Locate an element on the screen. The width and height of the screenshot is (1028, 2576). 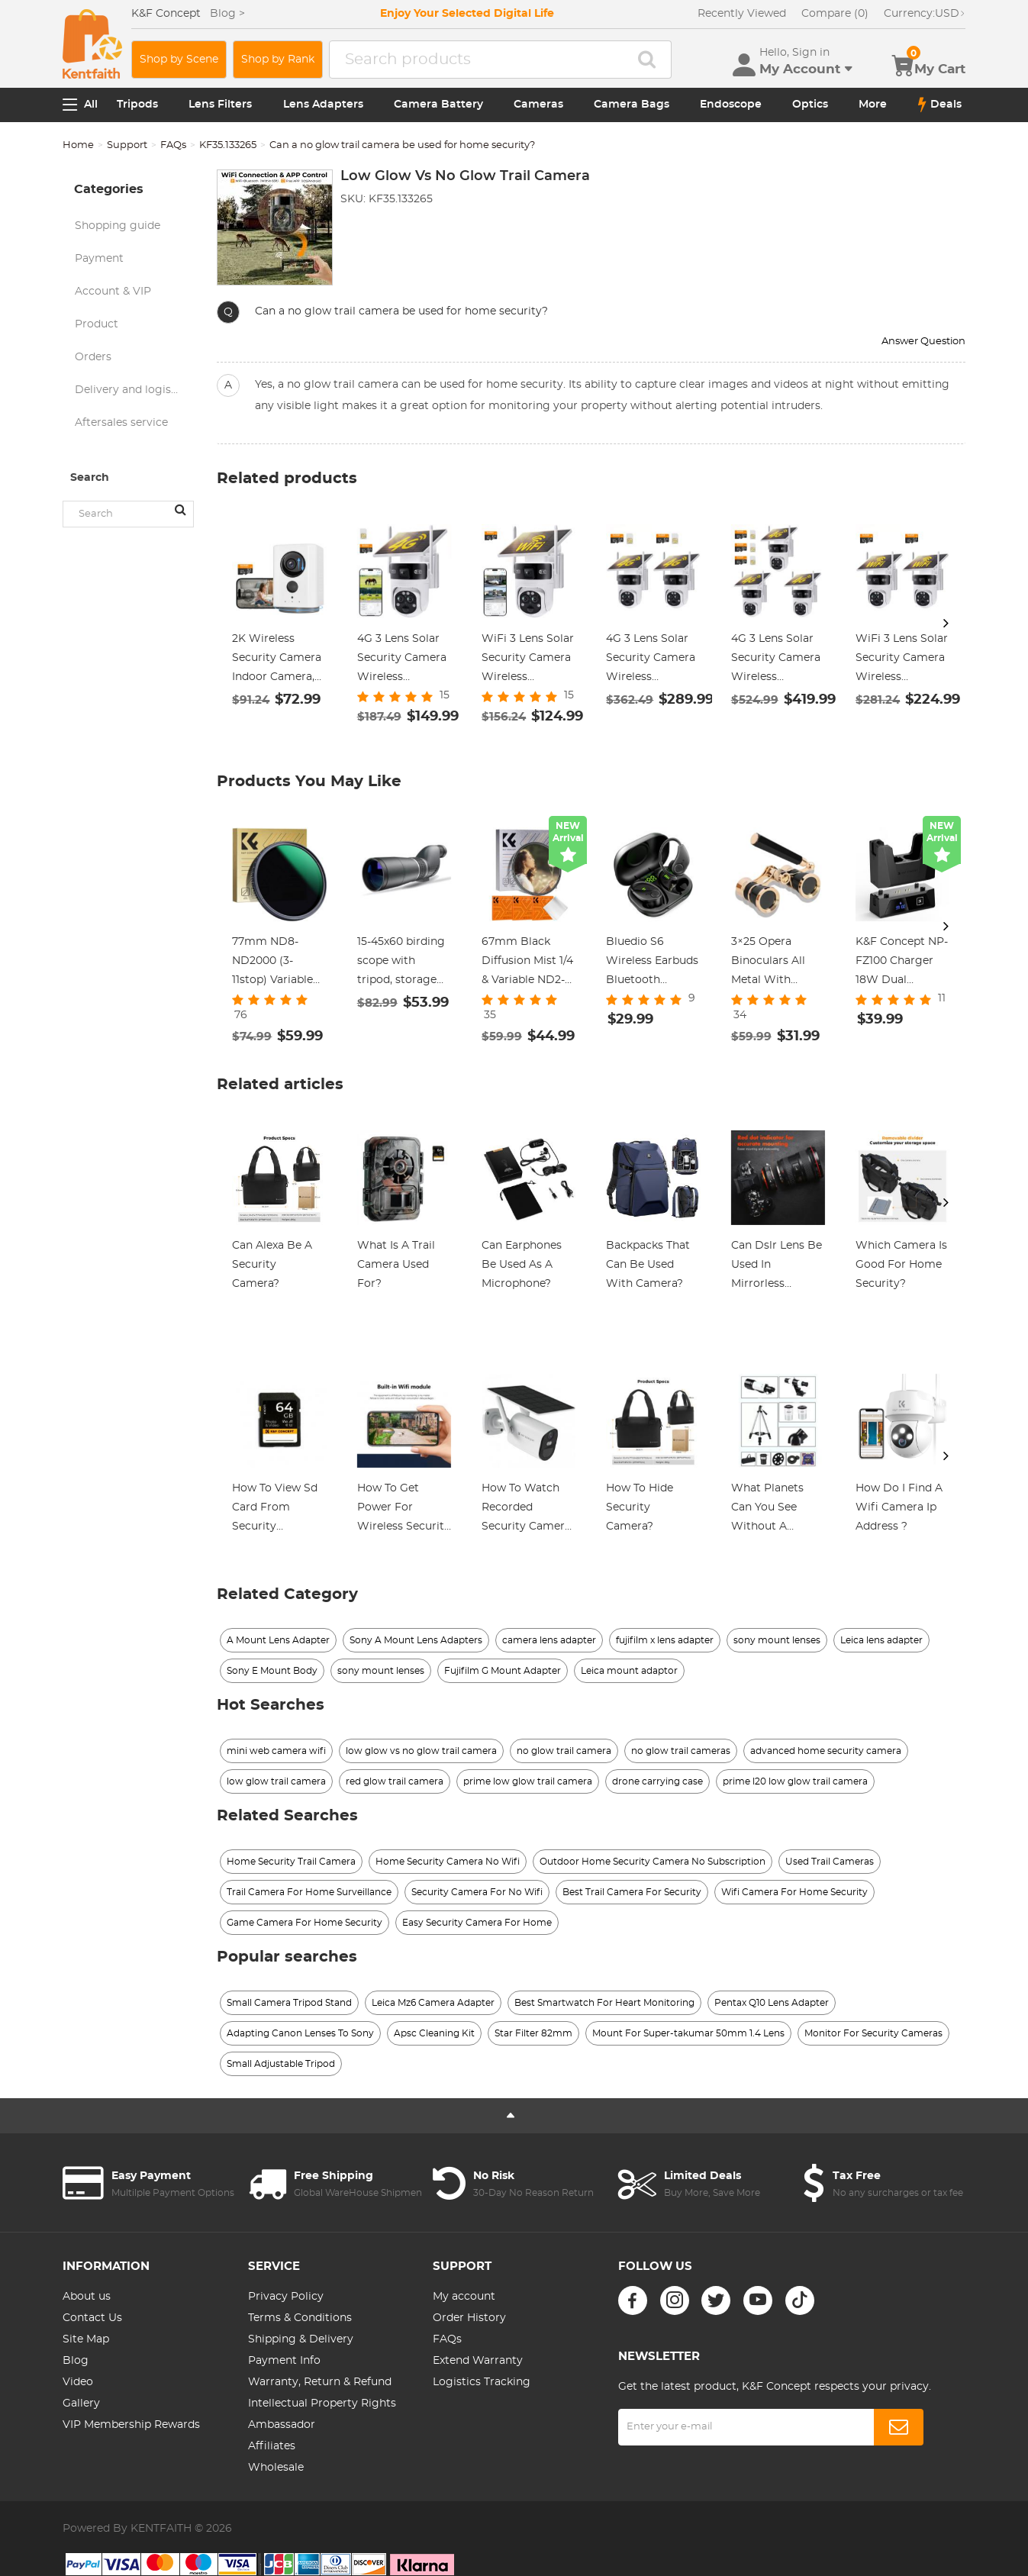
Intellectual Property Rights is located at coordinates (322, 2403).